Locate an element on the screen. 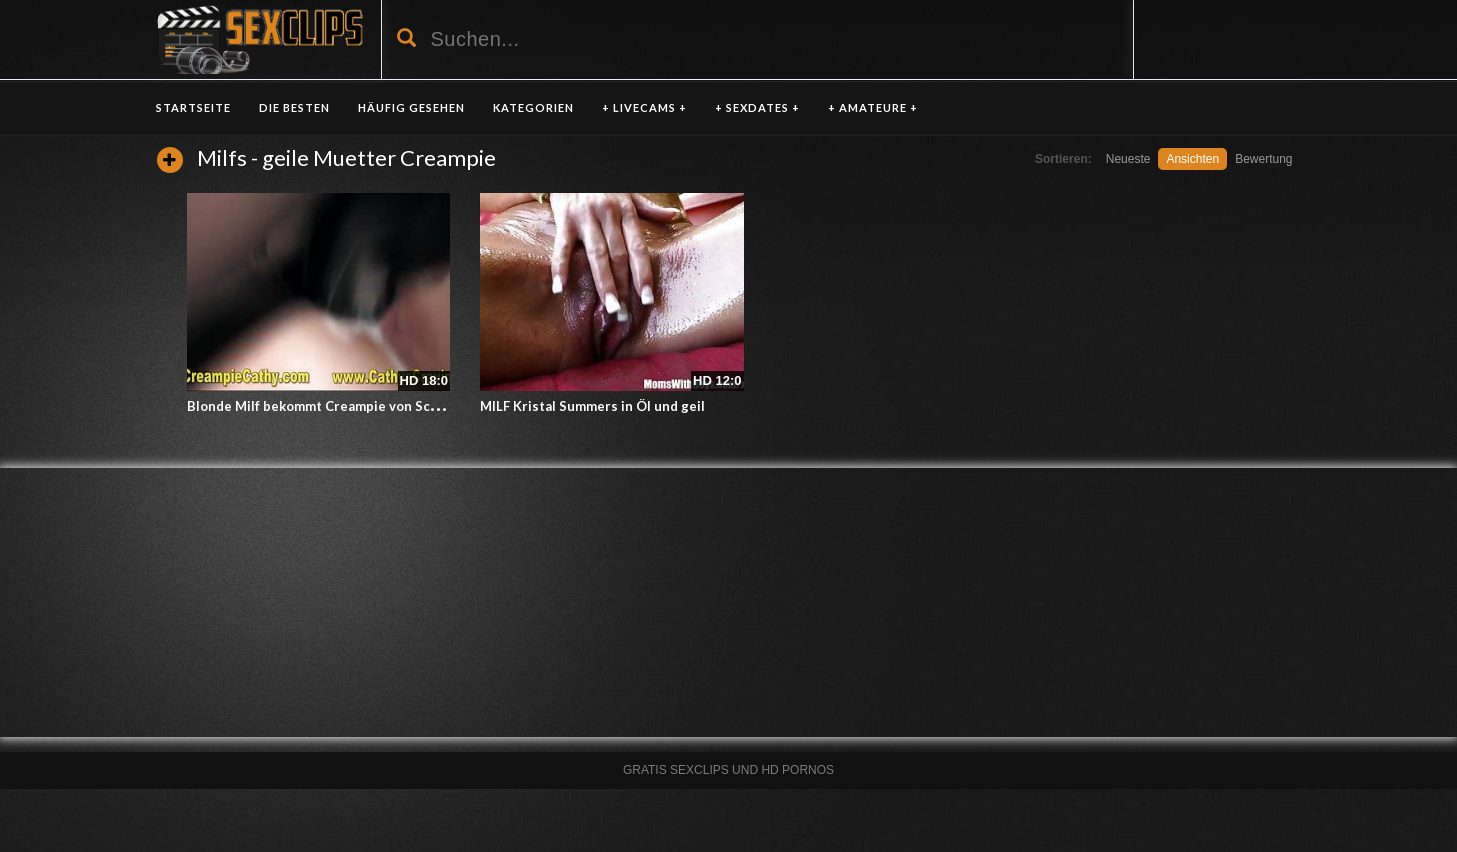 Image resolution: width=1457 pixels, height=852 pixels. Bewertung is located at coordinates (1263, 159).